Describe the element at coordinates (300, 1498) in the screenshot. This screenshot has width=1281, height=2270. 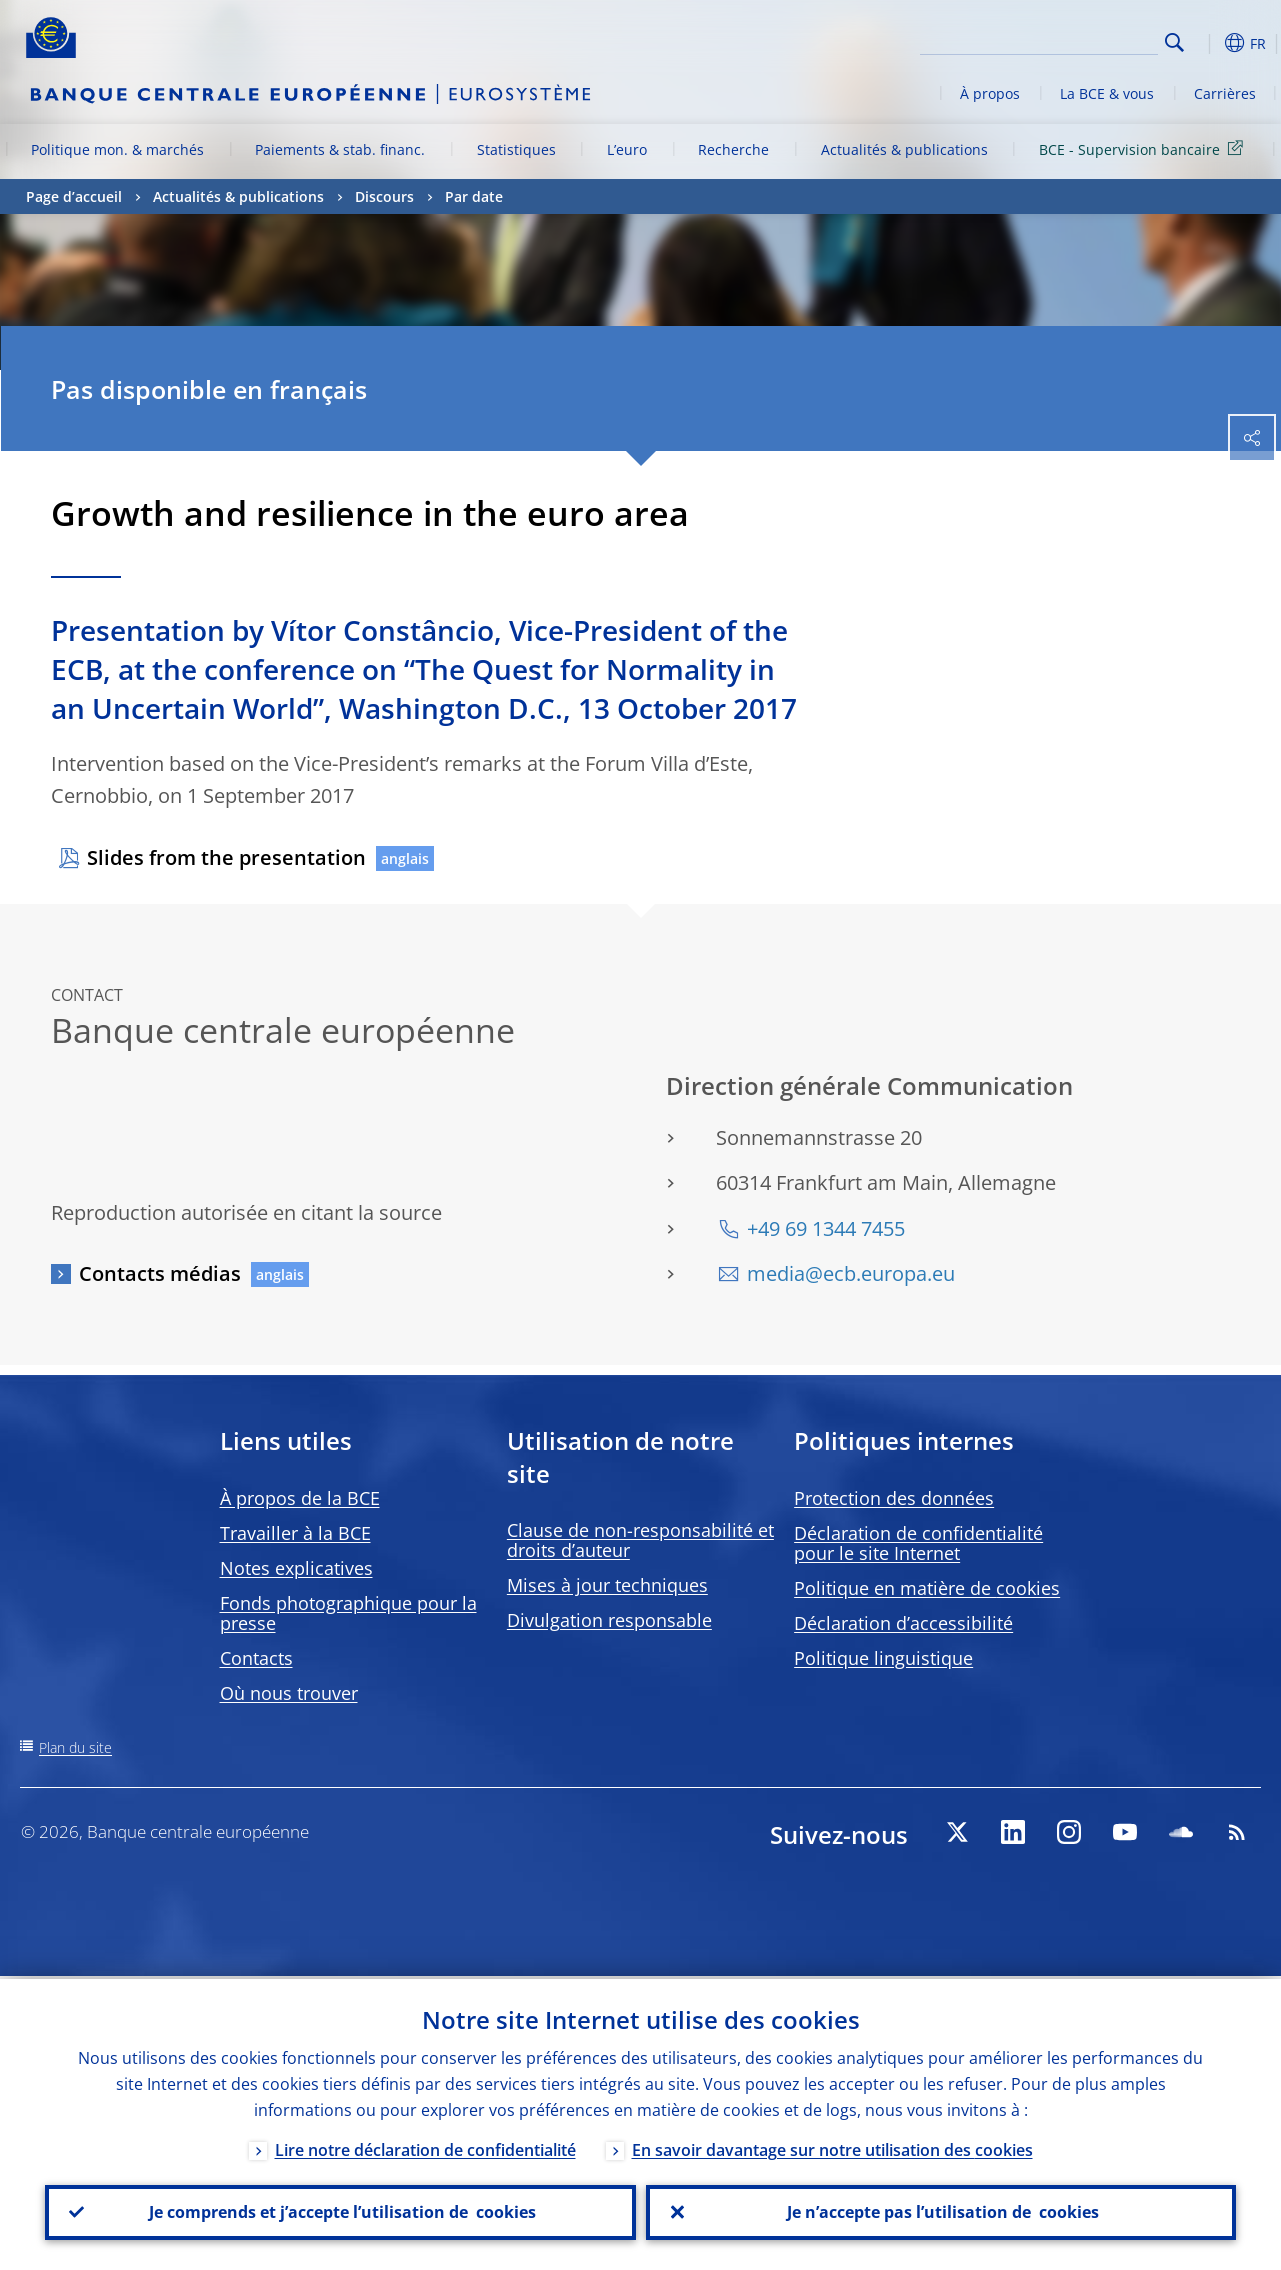
I see `À propos de la BCE` at that location.